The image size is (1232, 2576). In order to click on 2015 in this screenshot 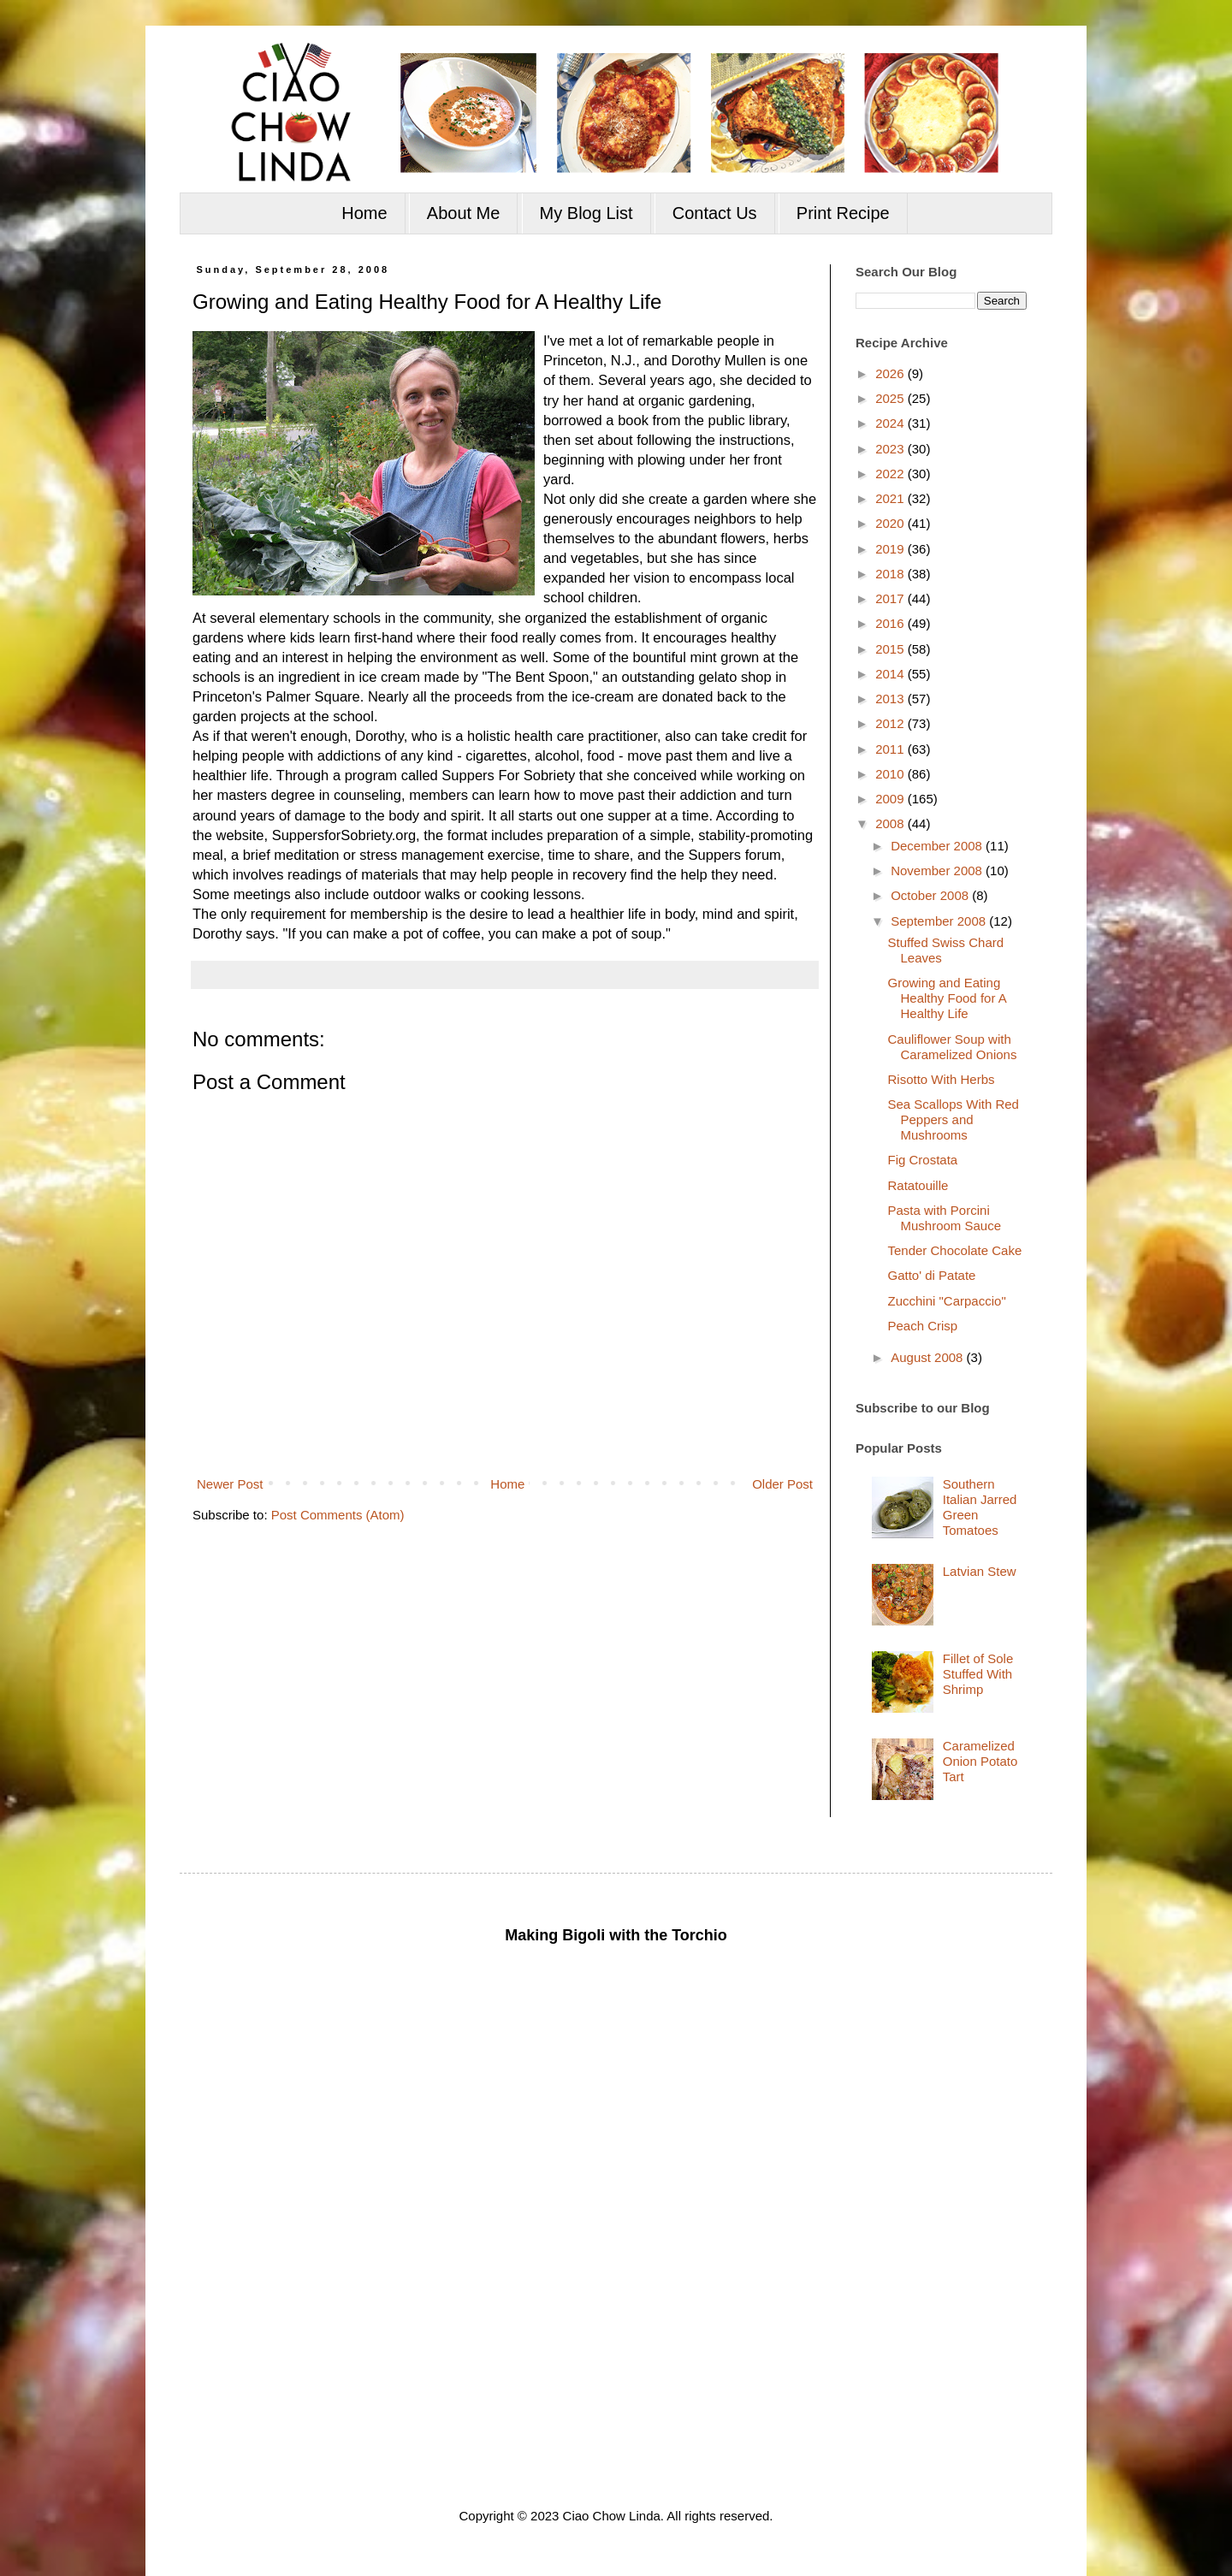, I will do `click(891, 649)`.